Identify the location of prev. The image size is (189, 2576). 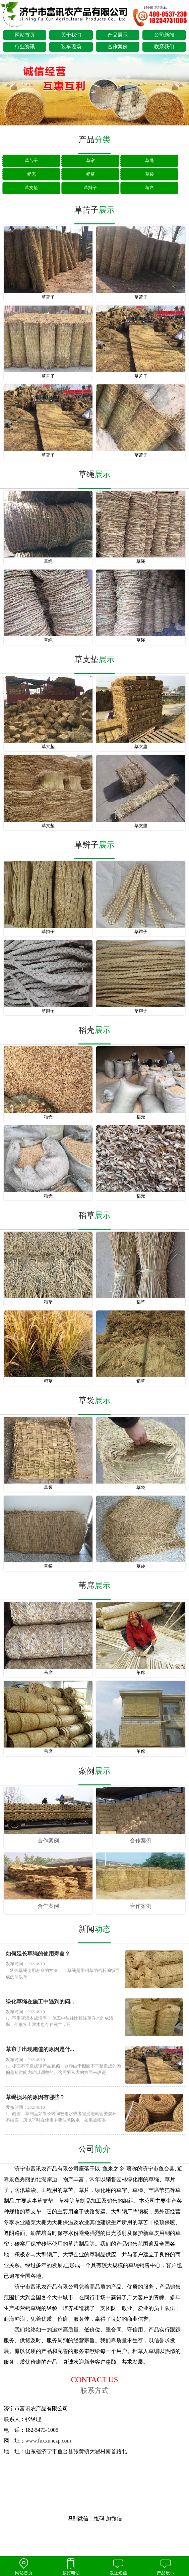
(8, 91).